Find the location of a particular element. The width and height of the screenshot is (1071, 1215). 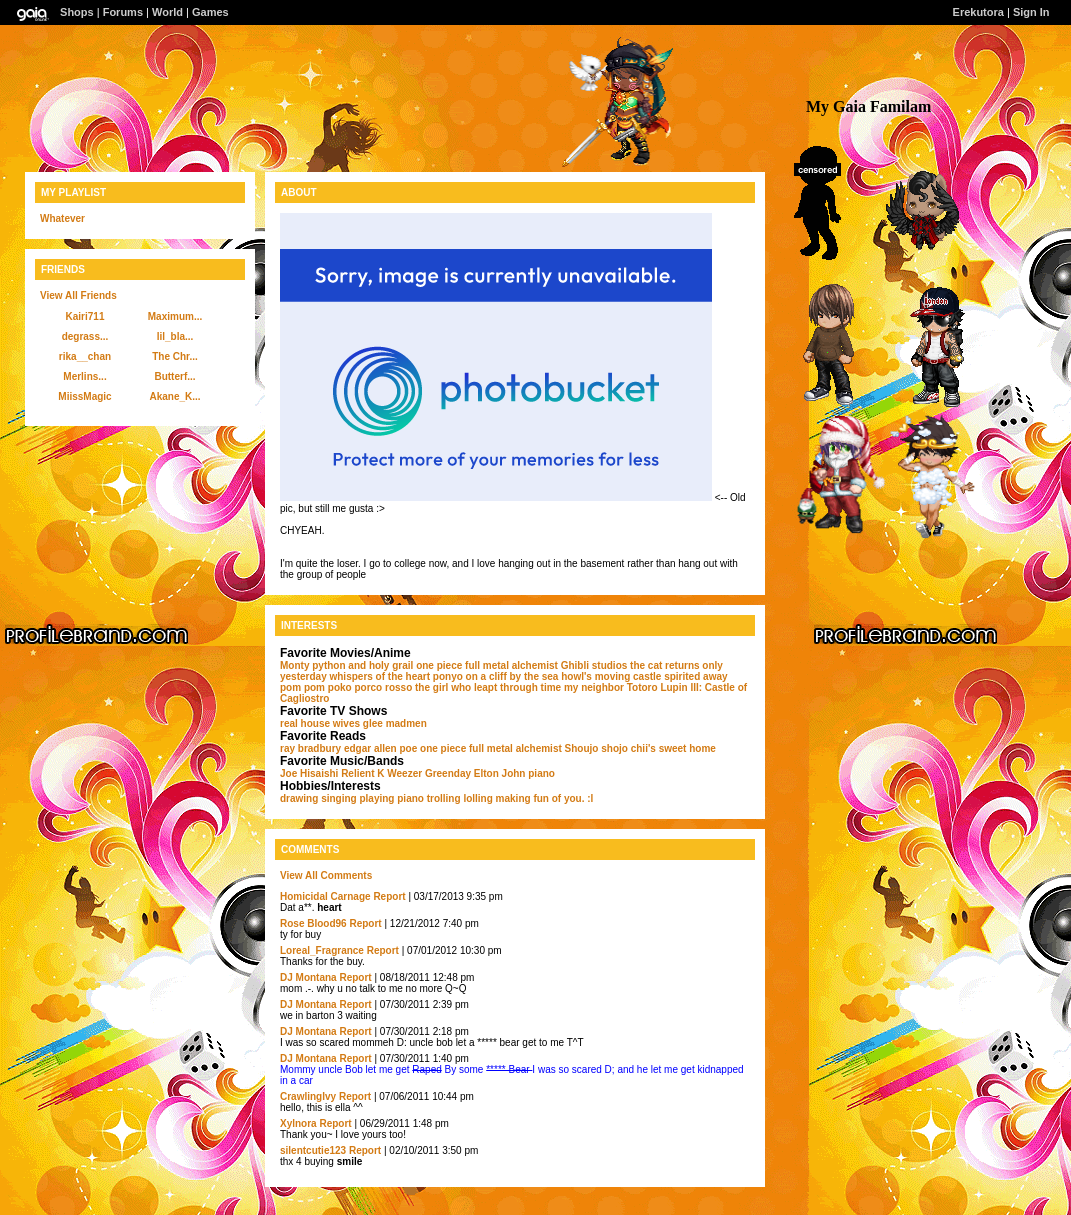

full metal alchemist is located at coordinates (511, 665).